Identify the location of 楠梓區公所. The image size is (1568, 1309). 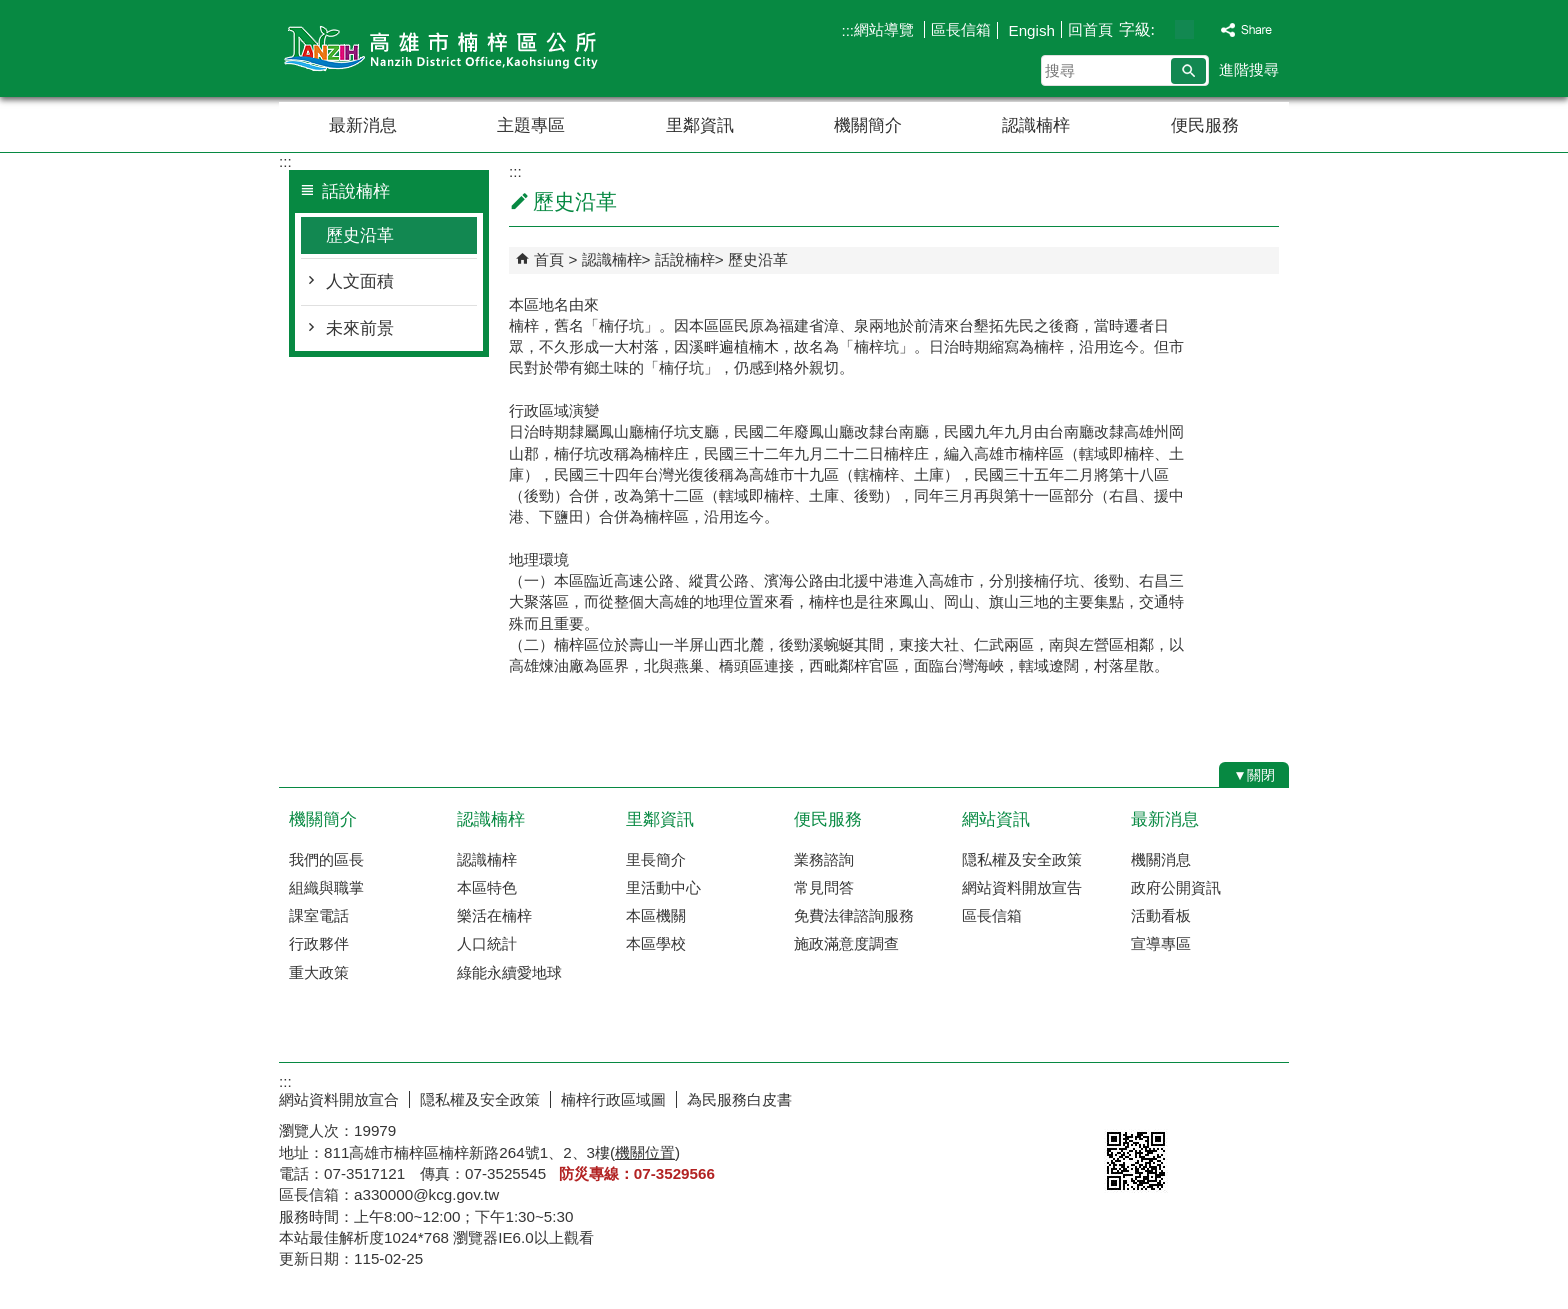
(448, 48).